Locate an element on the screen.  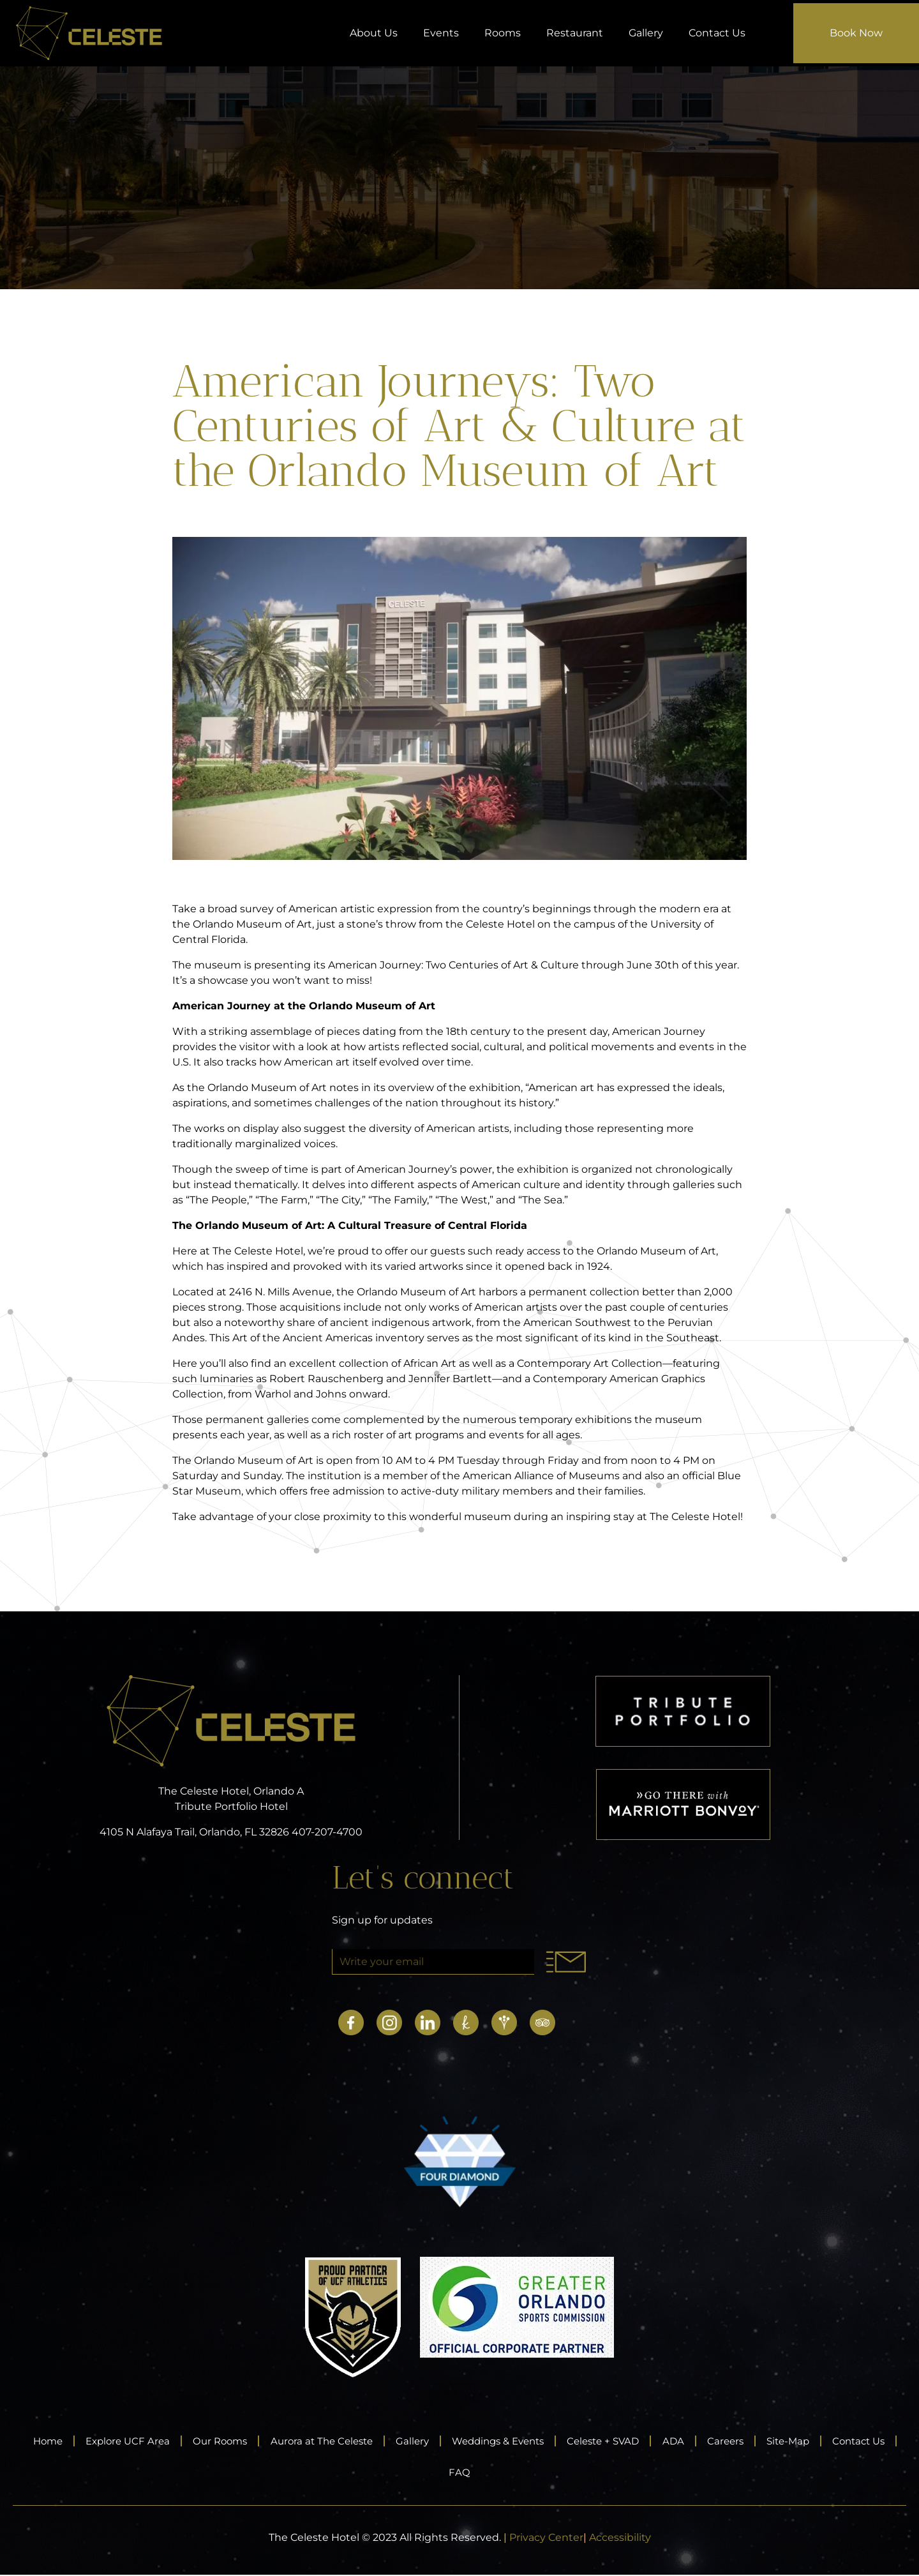
Aurora at The Celeste is located at coordinates (348, 2441).